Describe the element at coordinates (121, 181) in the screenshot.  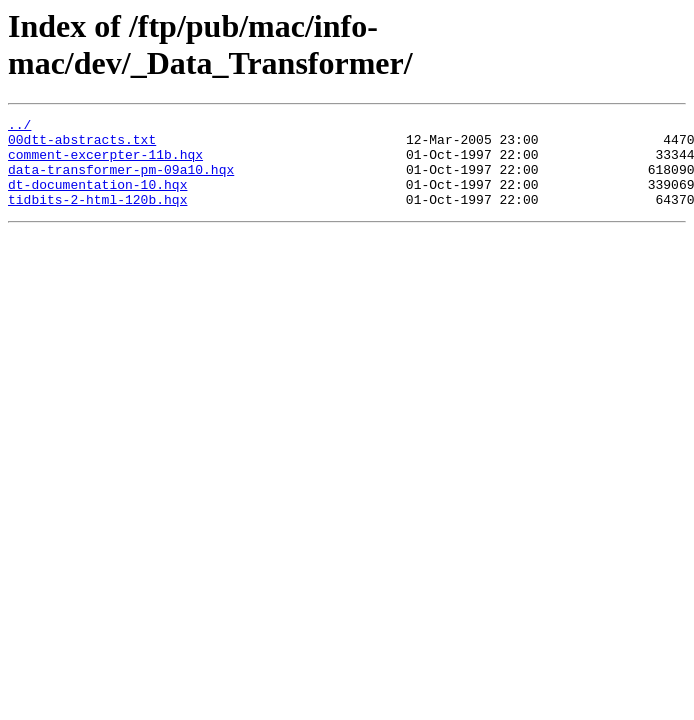
I see `data-transformer-pm-09a10.hqx` at that location.